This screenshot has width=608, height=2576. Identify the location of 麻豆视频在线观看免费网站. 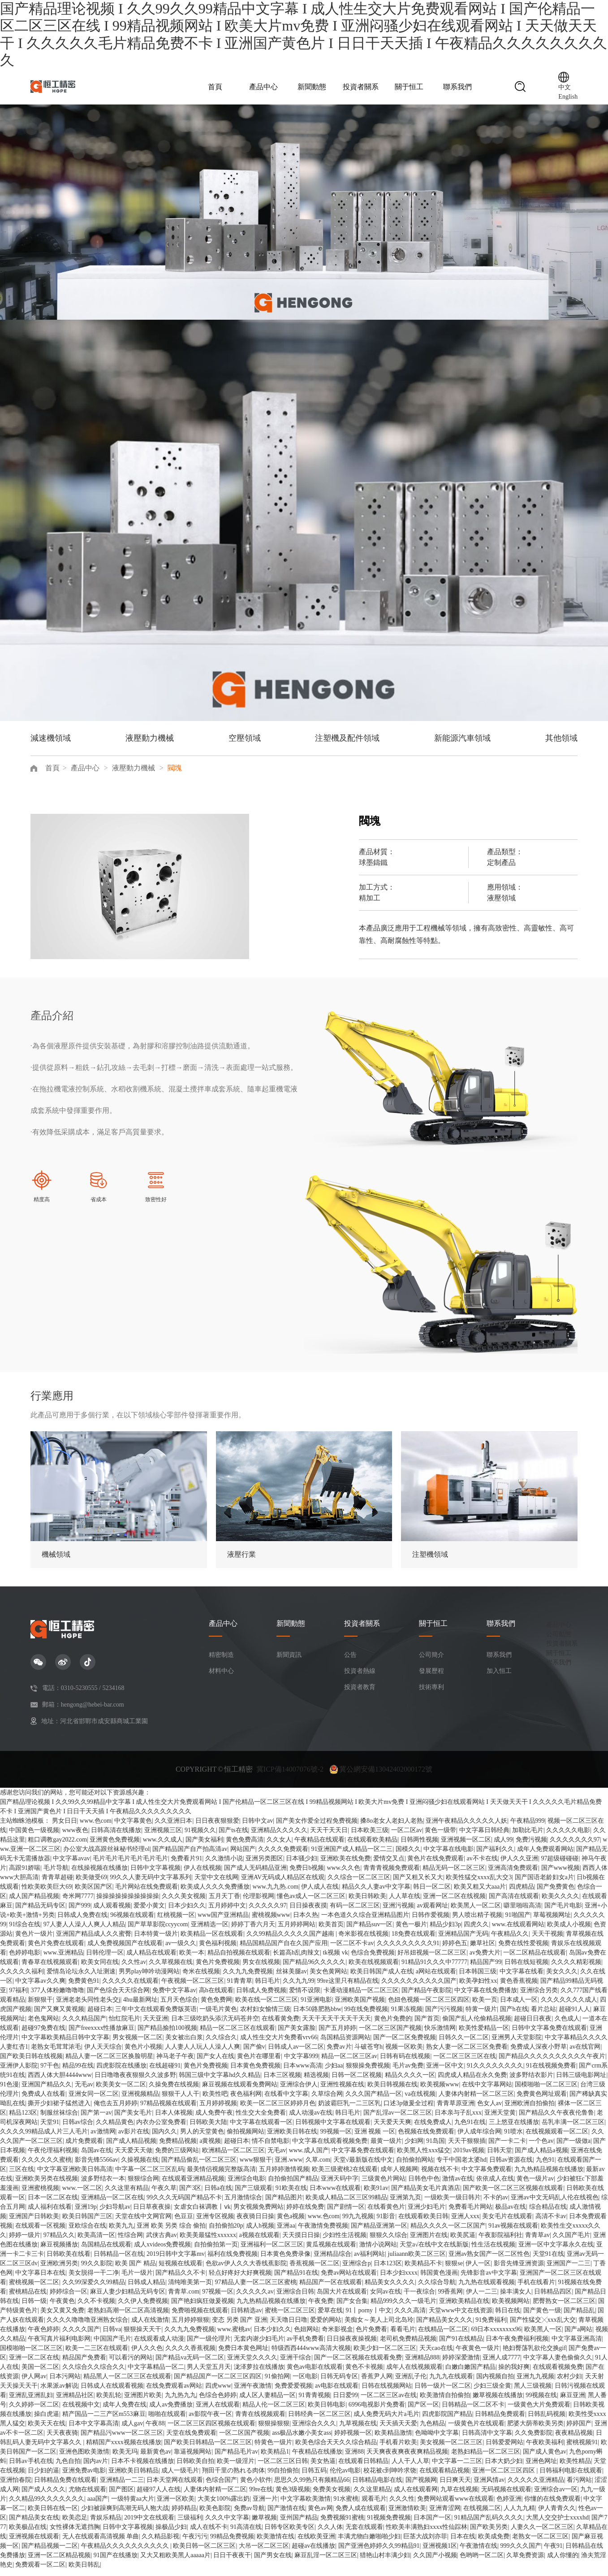
(239, 2091).